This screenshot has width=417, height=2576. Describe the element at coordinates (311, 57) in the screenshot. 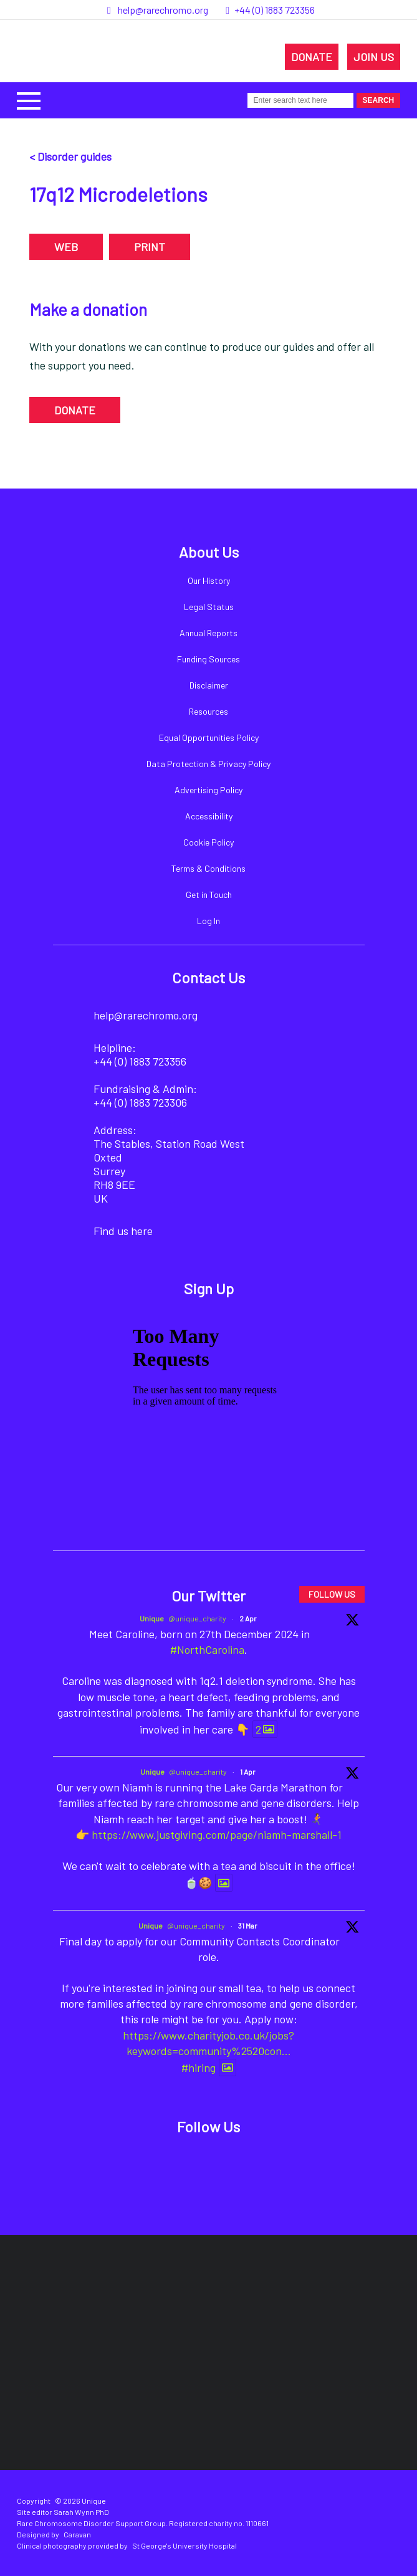

I see `DONATE` at that location.